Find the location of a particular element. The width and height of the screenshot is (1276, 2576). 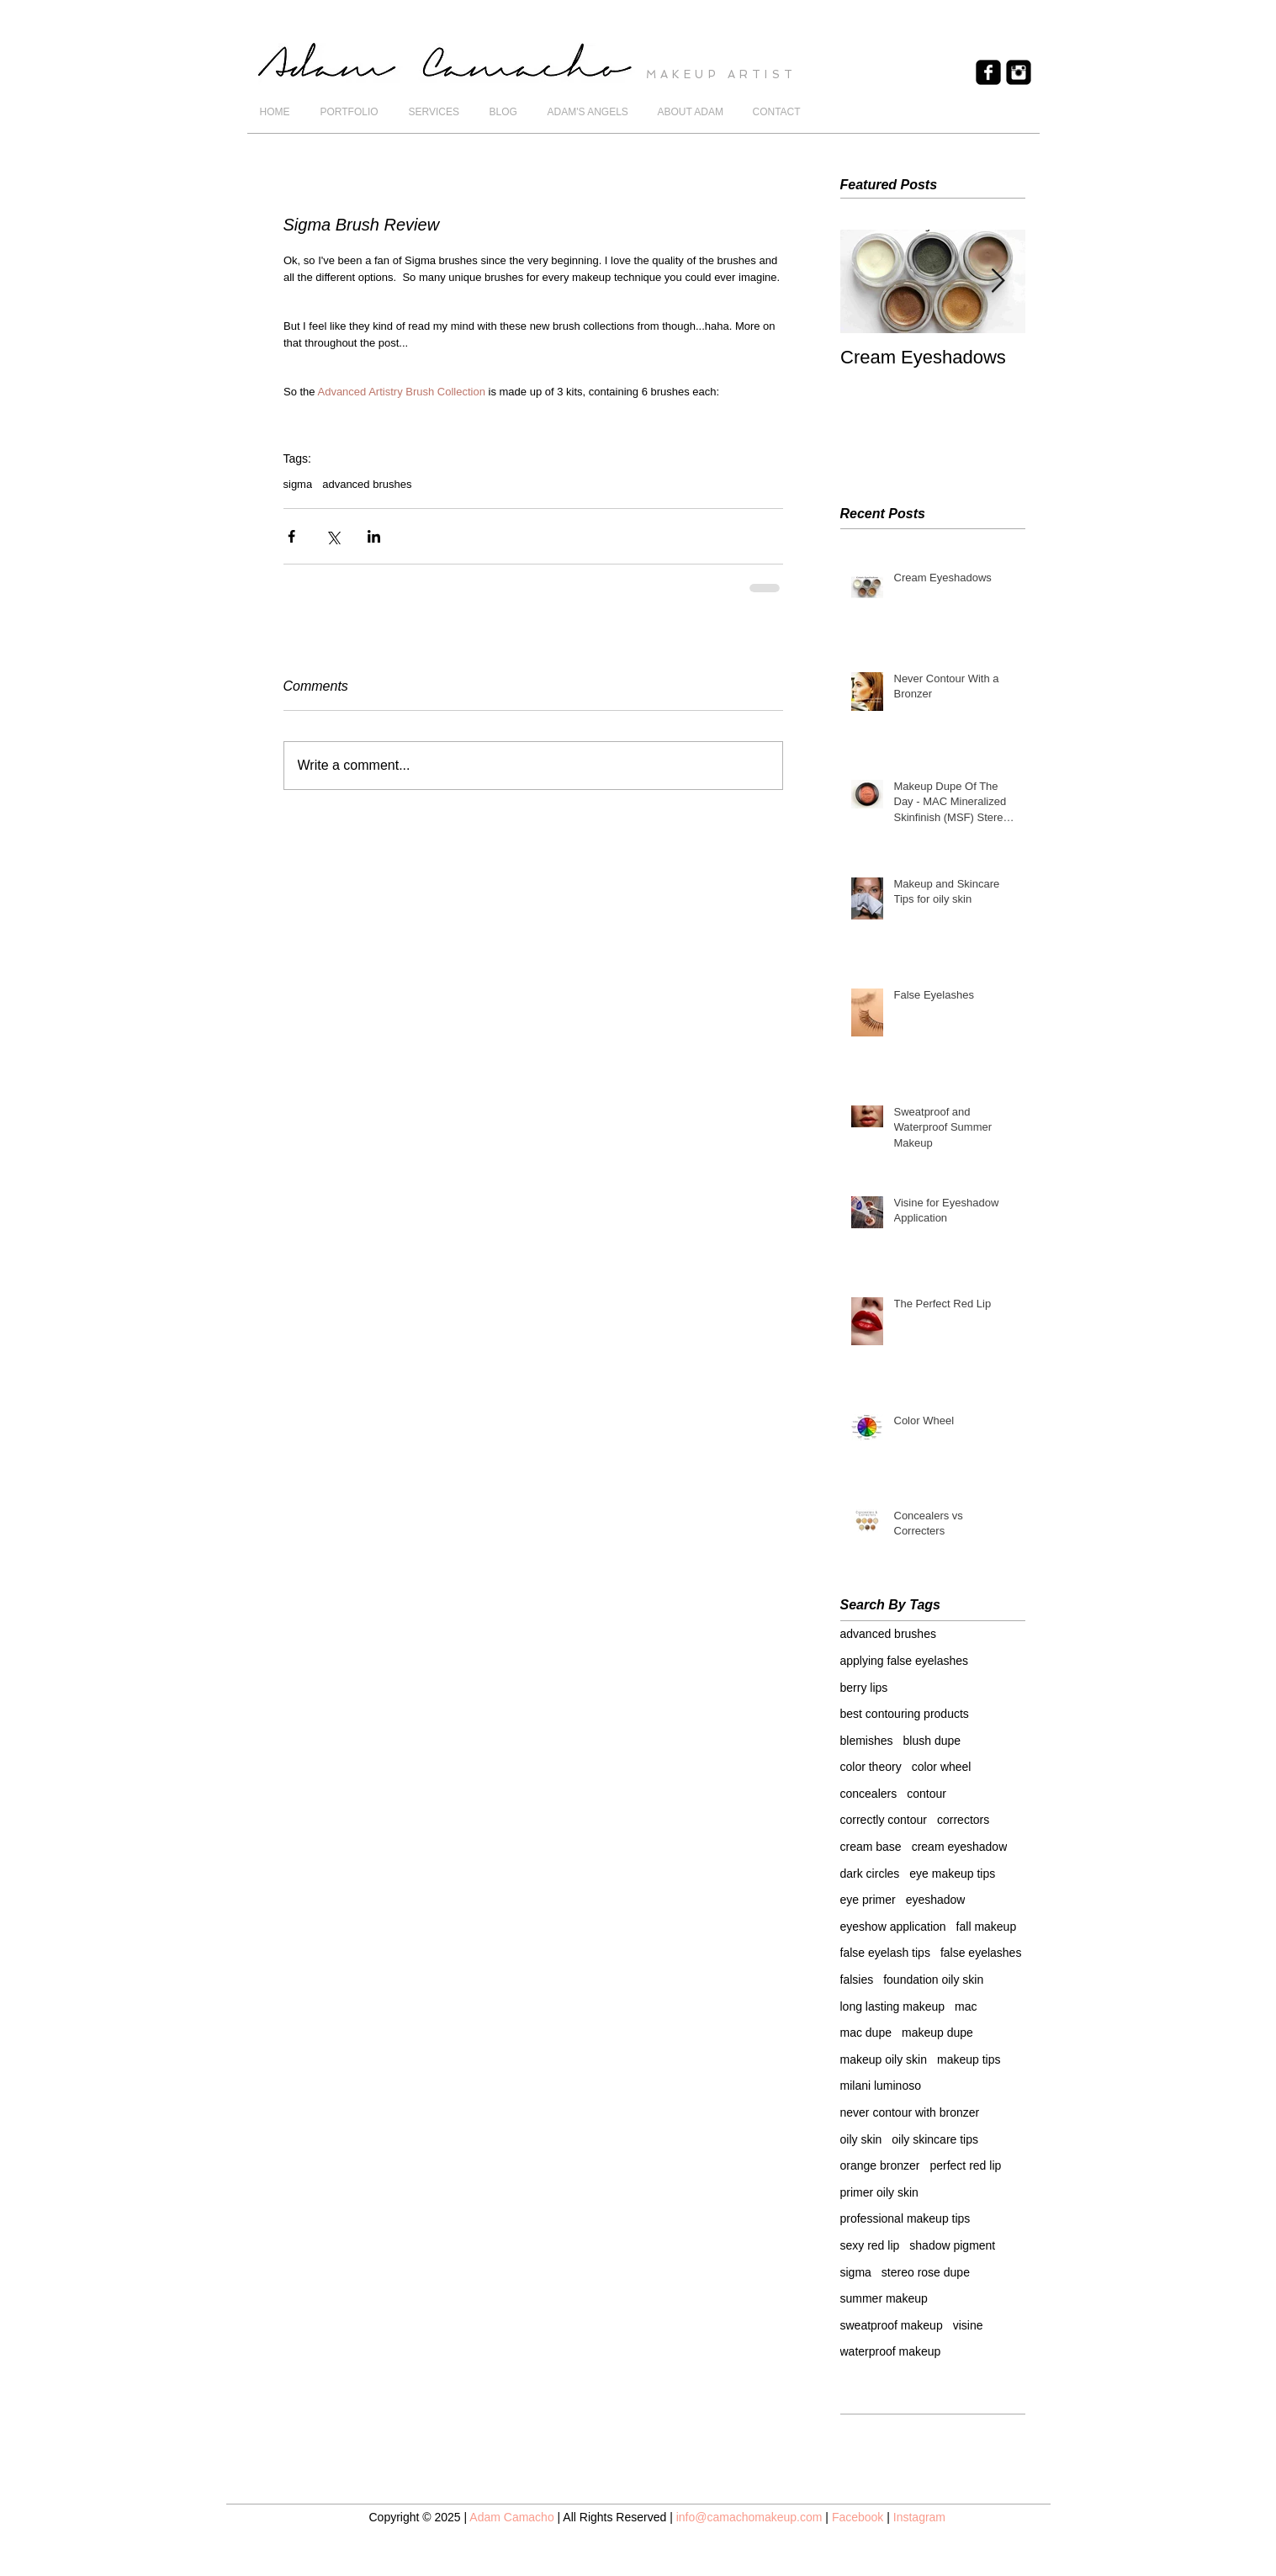

stereo rose dupe is located at coordinates (926, 2272).